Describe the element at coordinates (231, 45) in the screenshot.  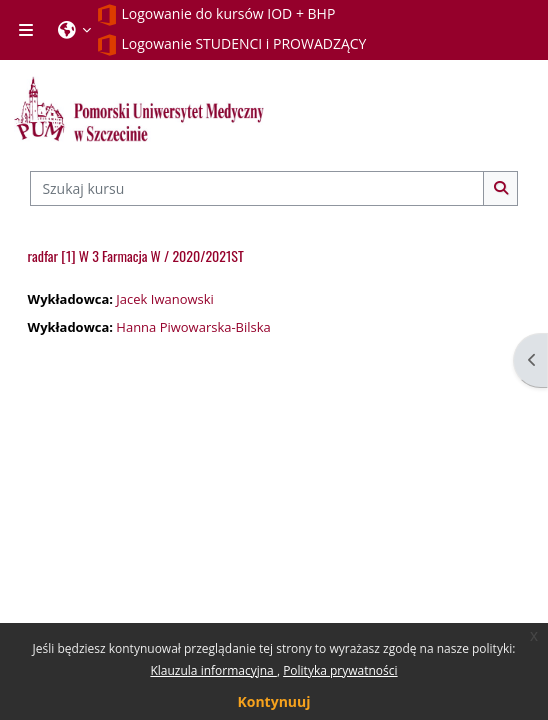
I see `Logowanie STUDENCI i PROWADZĄCY` at that location.